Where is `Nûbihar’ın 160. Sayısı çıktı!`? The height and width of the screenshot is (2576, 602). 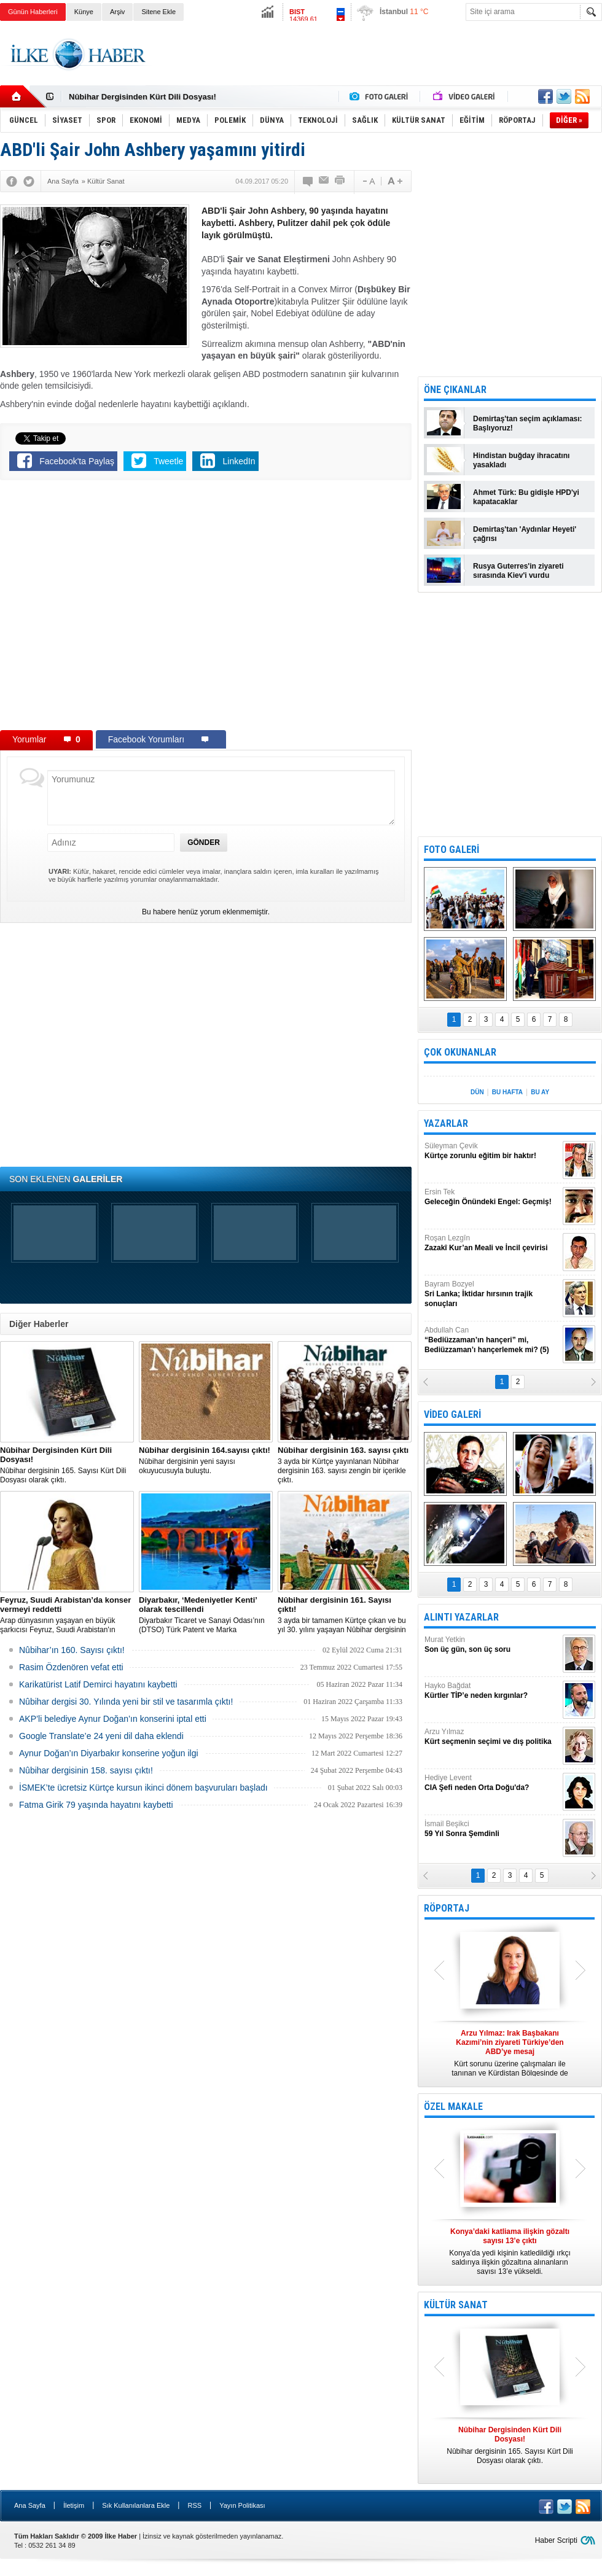
Nûbihar’ın 160. Sayısı çıktı! is located at coordinates (72, 1650).